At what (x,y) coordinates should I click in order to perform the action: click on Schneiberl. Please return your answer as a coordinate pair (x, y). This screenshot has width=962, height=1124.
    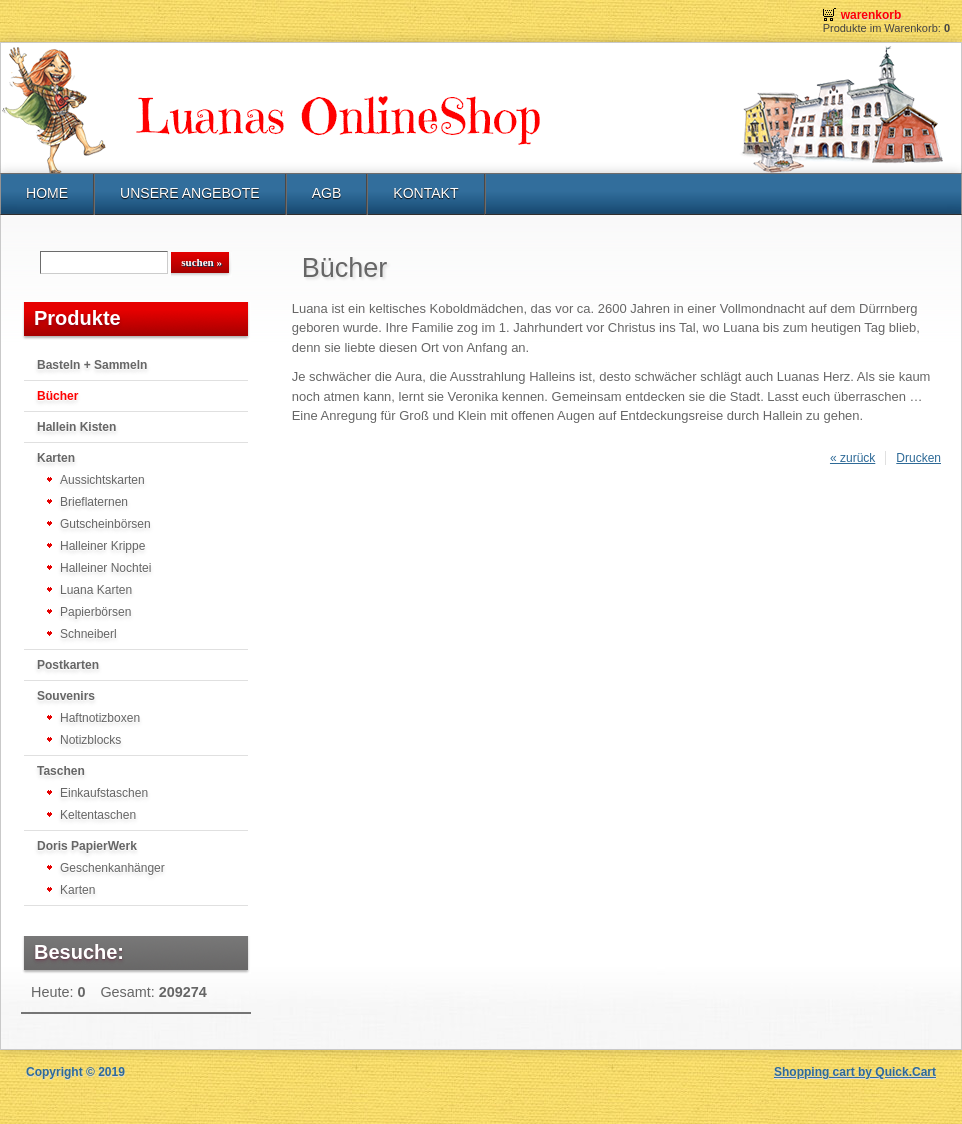
    Looking at the image, I should click on (88, 634).